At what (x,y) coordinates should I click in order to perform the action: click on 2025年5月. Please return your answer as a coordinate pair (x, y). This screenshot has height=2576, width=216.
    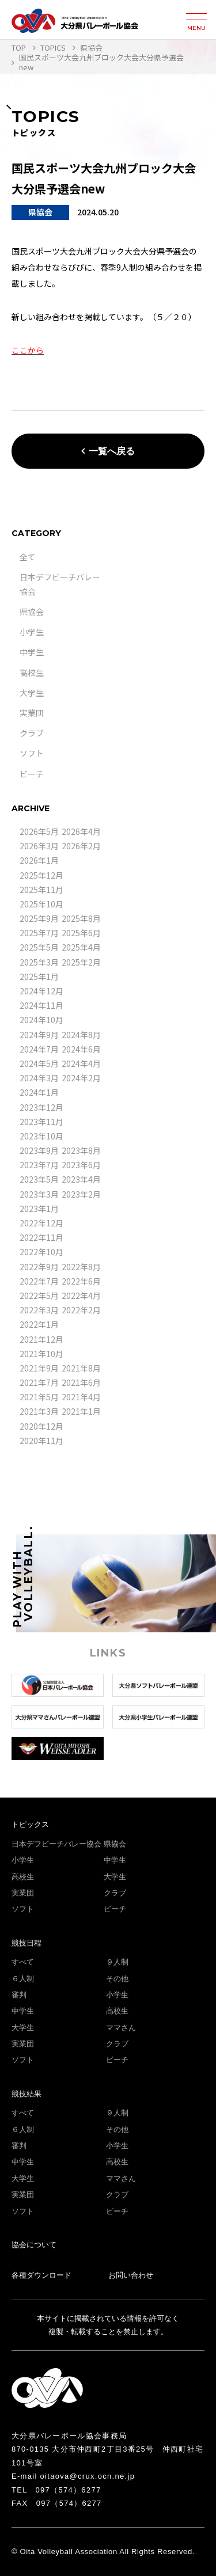
    Looking at the image, I should click on (39, 947).